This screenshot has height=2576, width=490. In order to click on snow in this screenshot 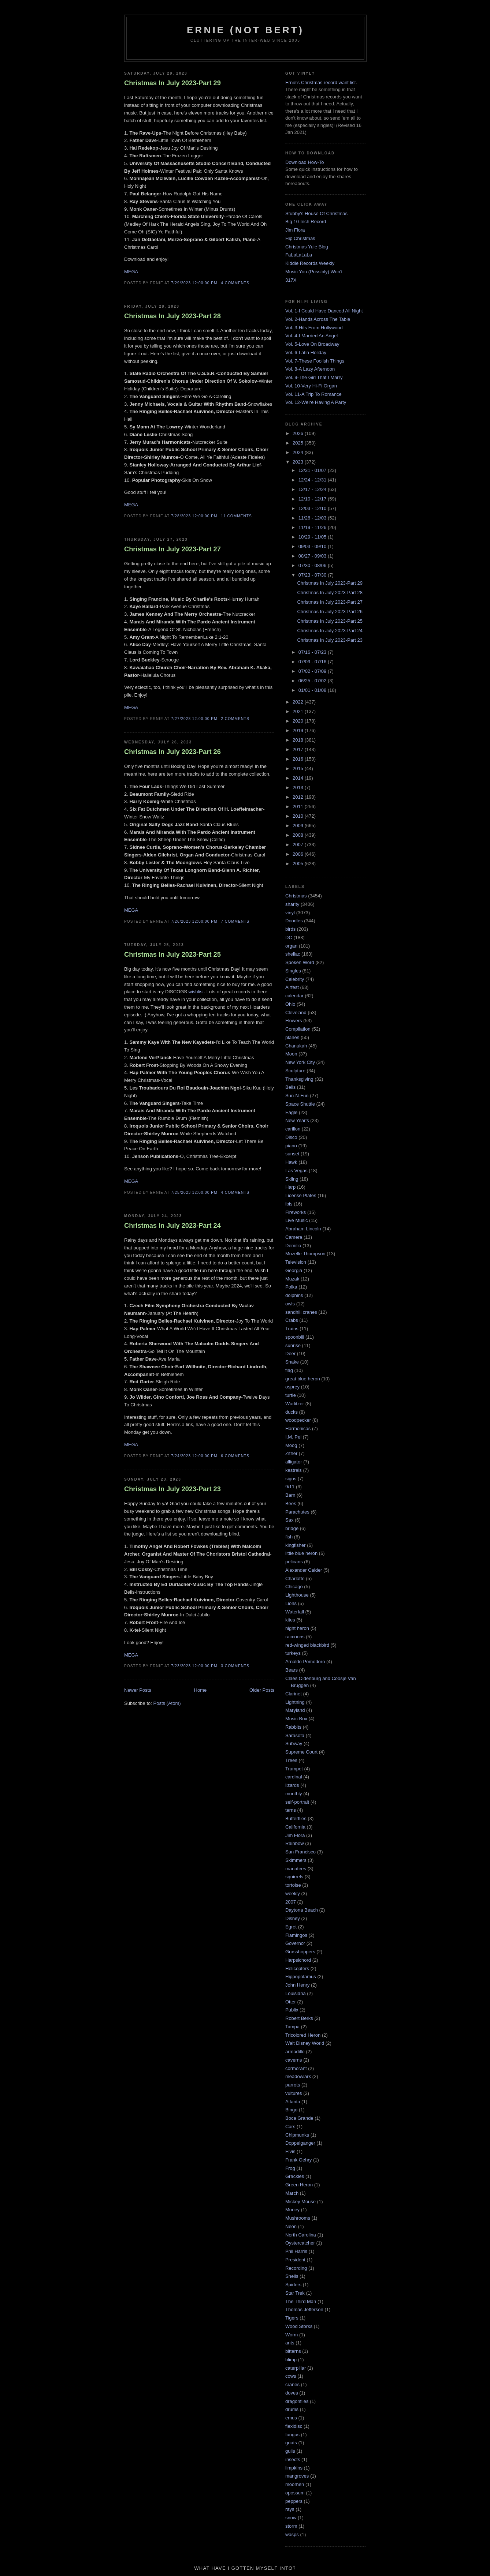, I will do `click(290, 2517)`.